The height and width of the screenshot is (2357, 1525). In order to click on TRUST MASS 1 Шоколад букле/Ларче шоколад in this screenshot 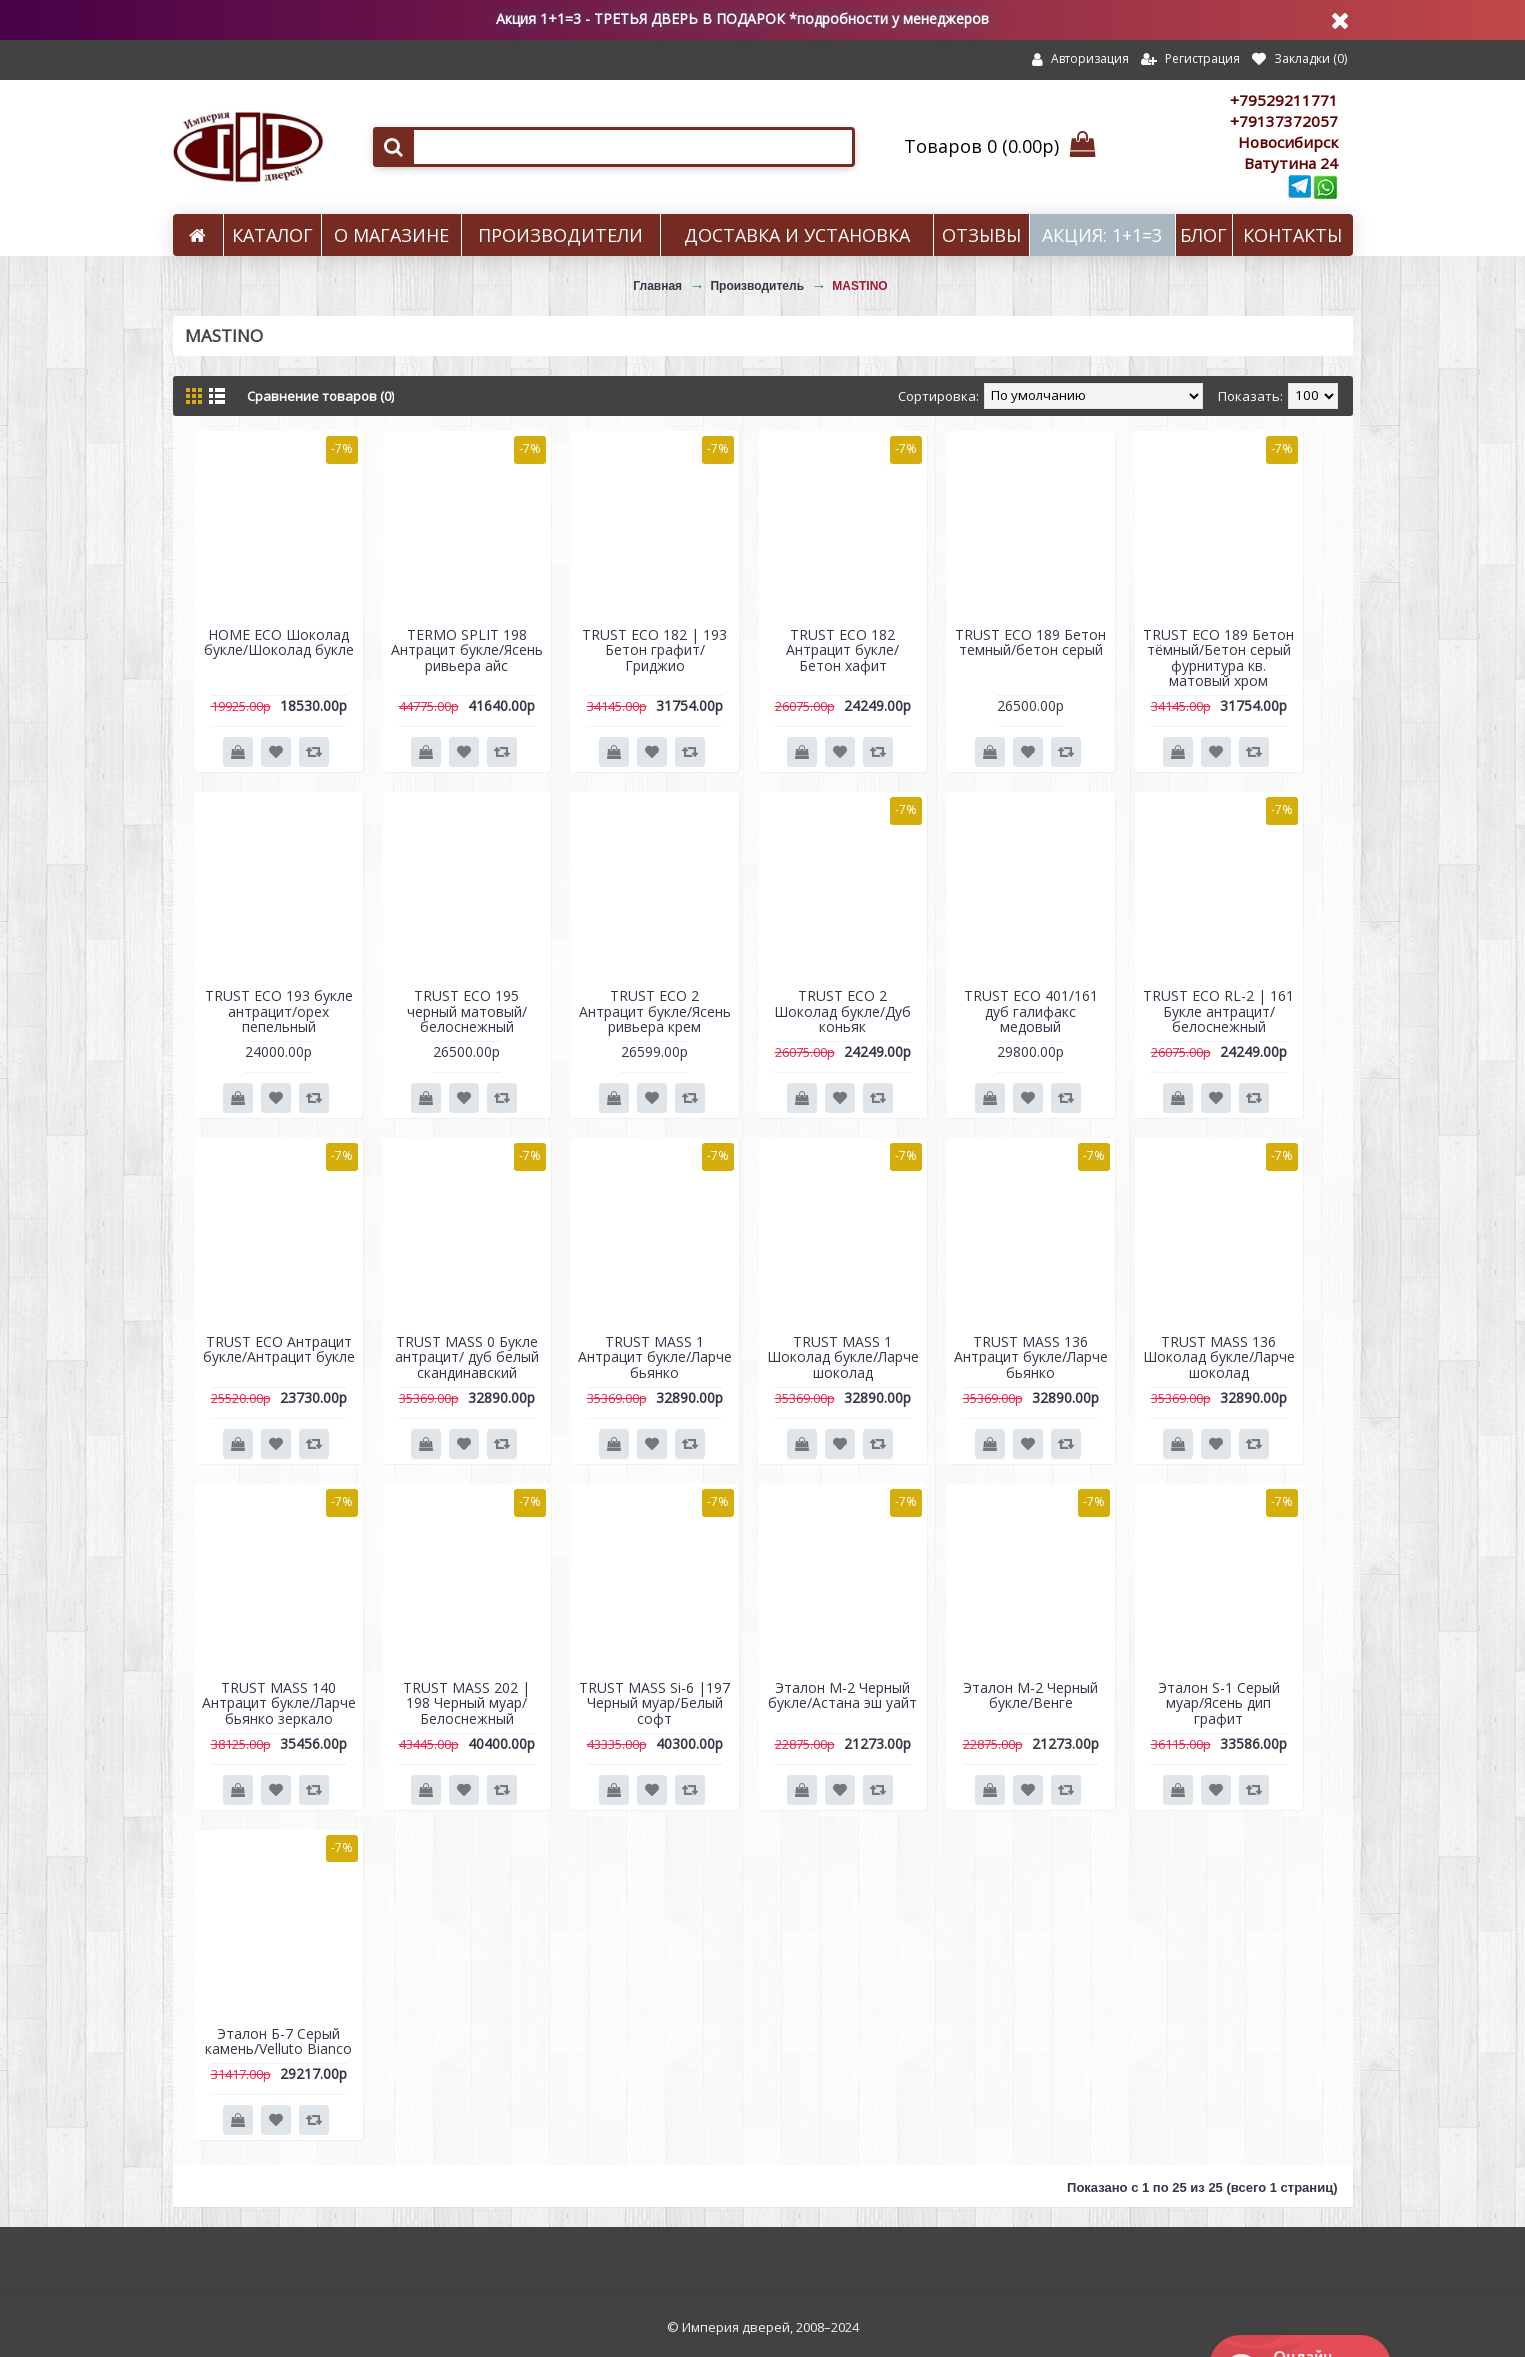, I will do `click(843, 1357)`.